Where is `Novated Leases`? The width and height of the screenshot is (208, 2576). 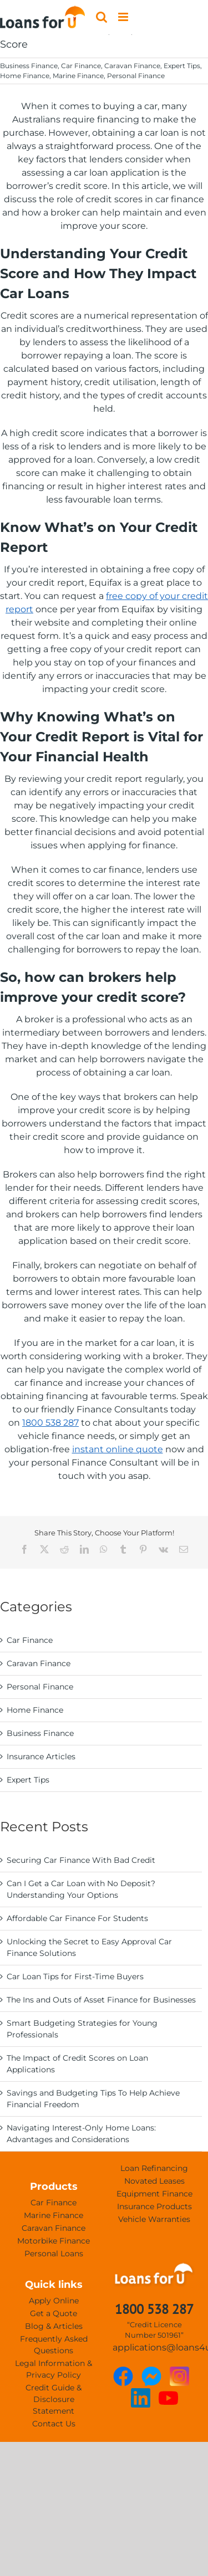
Novated Leases is located at coordinates (154, 2181).